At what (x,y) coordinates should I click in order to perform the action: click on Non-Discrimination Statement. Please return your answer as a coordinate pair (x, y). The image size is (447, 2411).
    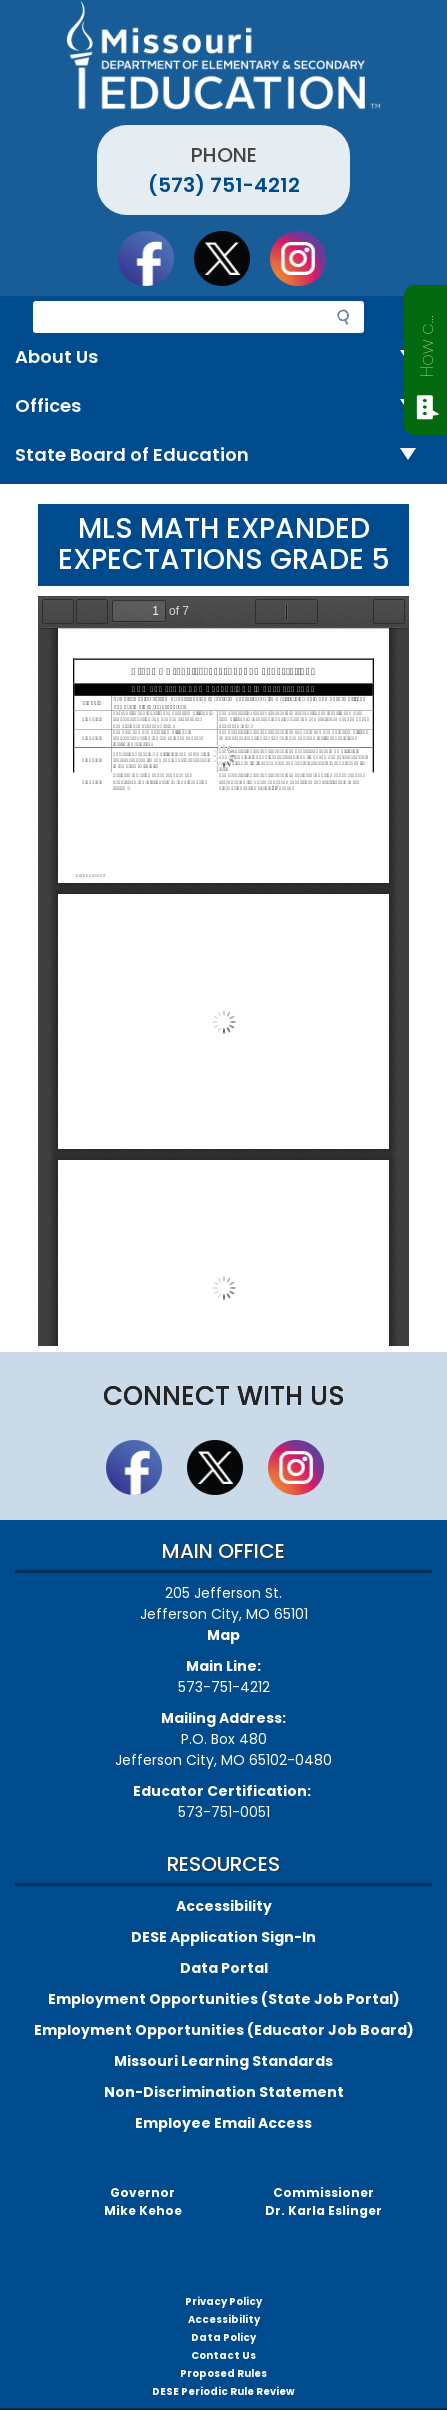
    Looking at the image, I should click on (224, 2092).